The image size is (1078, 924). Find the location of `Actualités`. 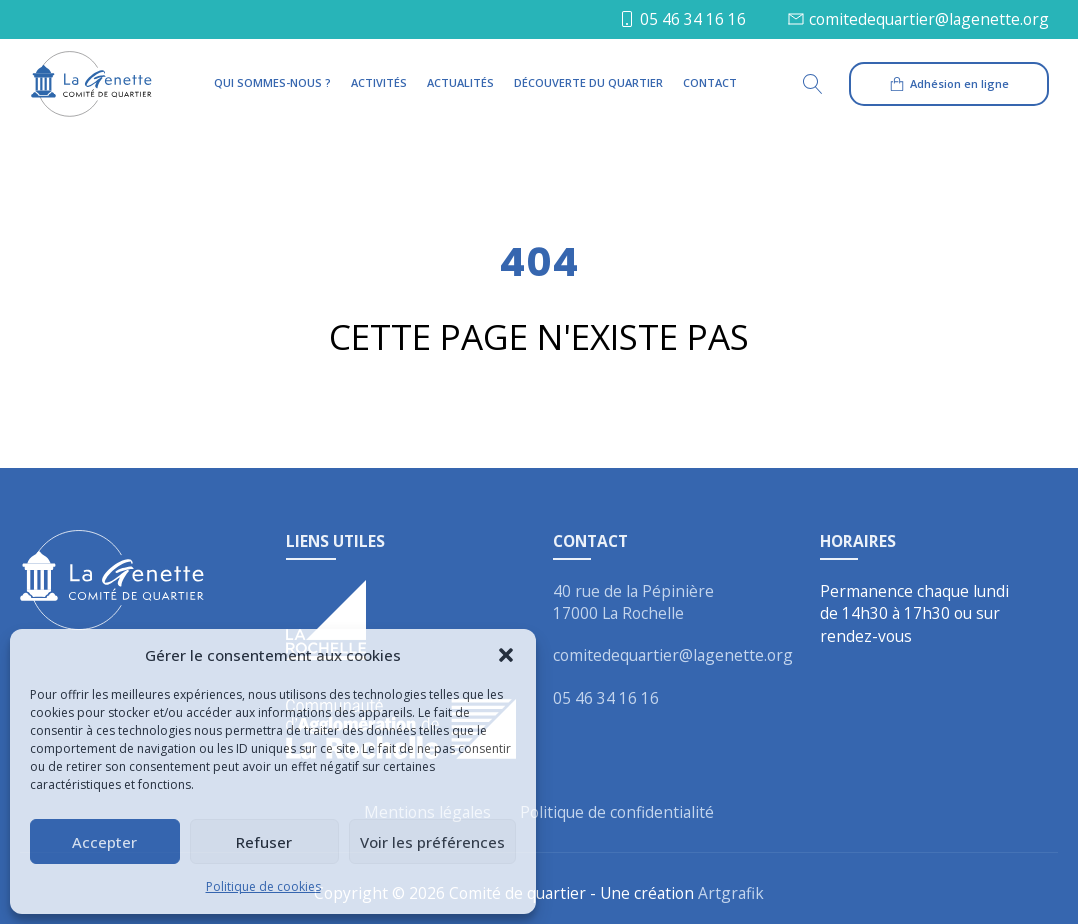

Actualités is located at coordinates (460, 82).